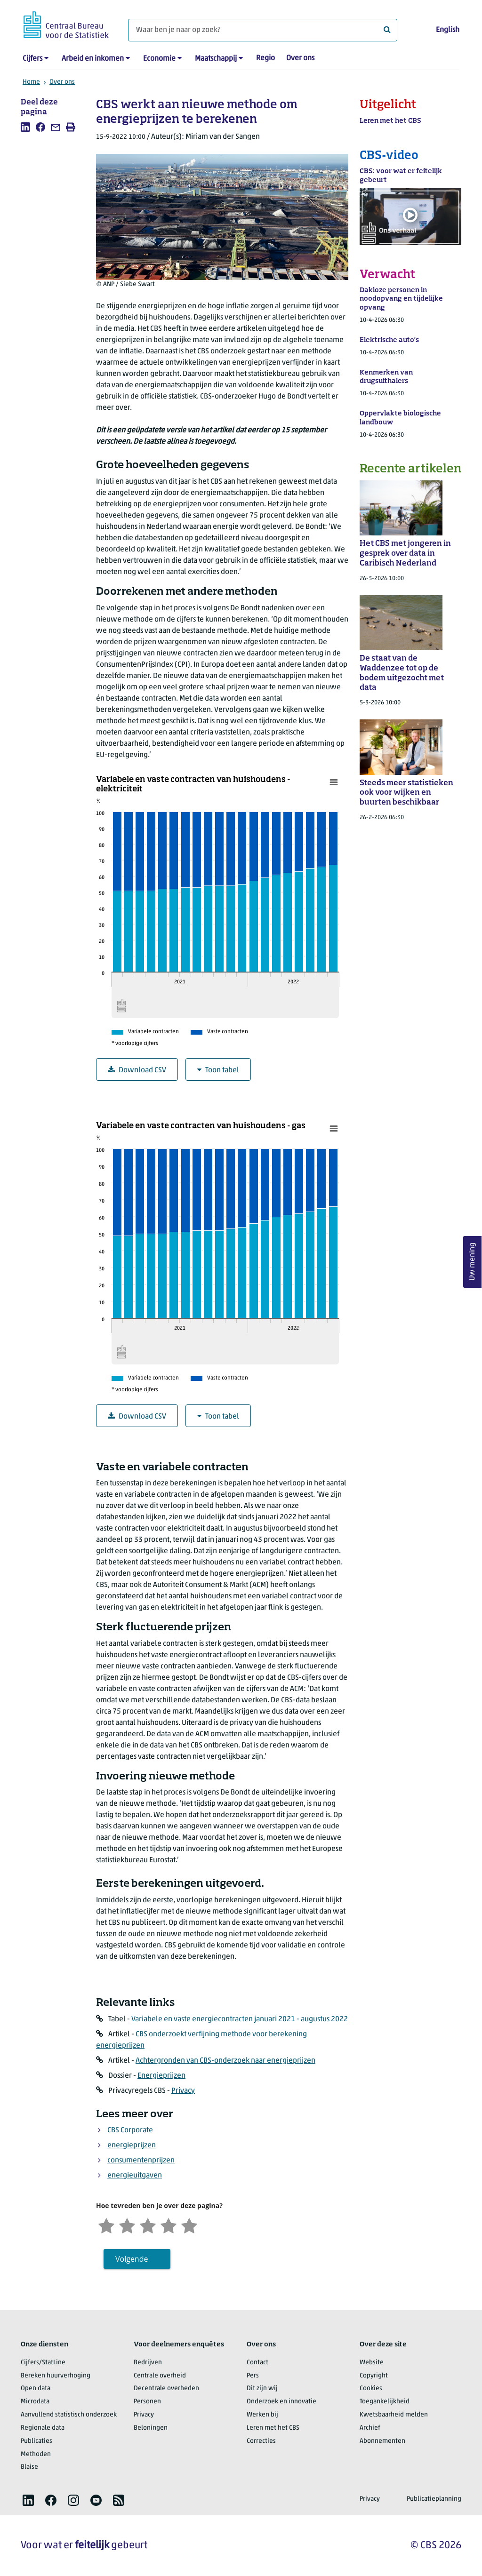 This screenshot has height=2576, width=482. I want to click on Toegankelijkheid, so click(385, 2402).